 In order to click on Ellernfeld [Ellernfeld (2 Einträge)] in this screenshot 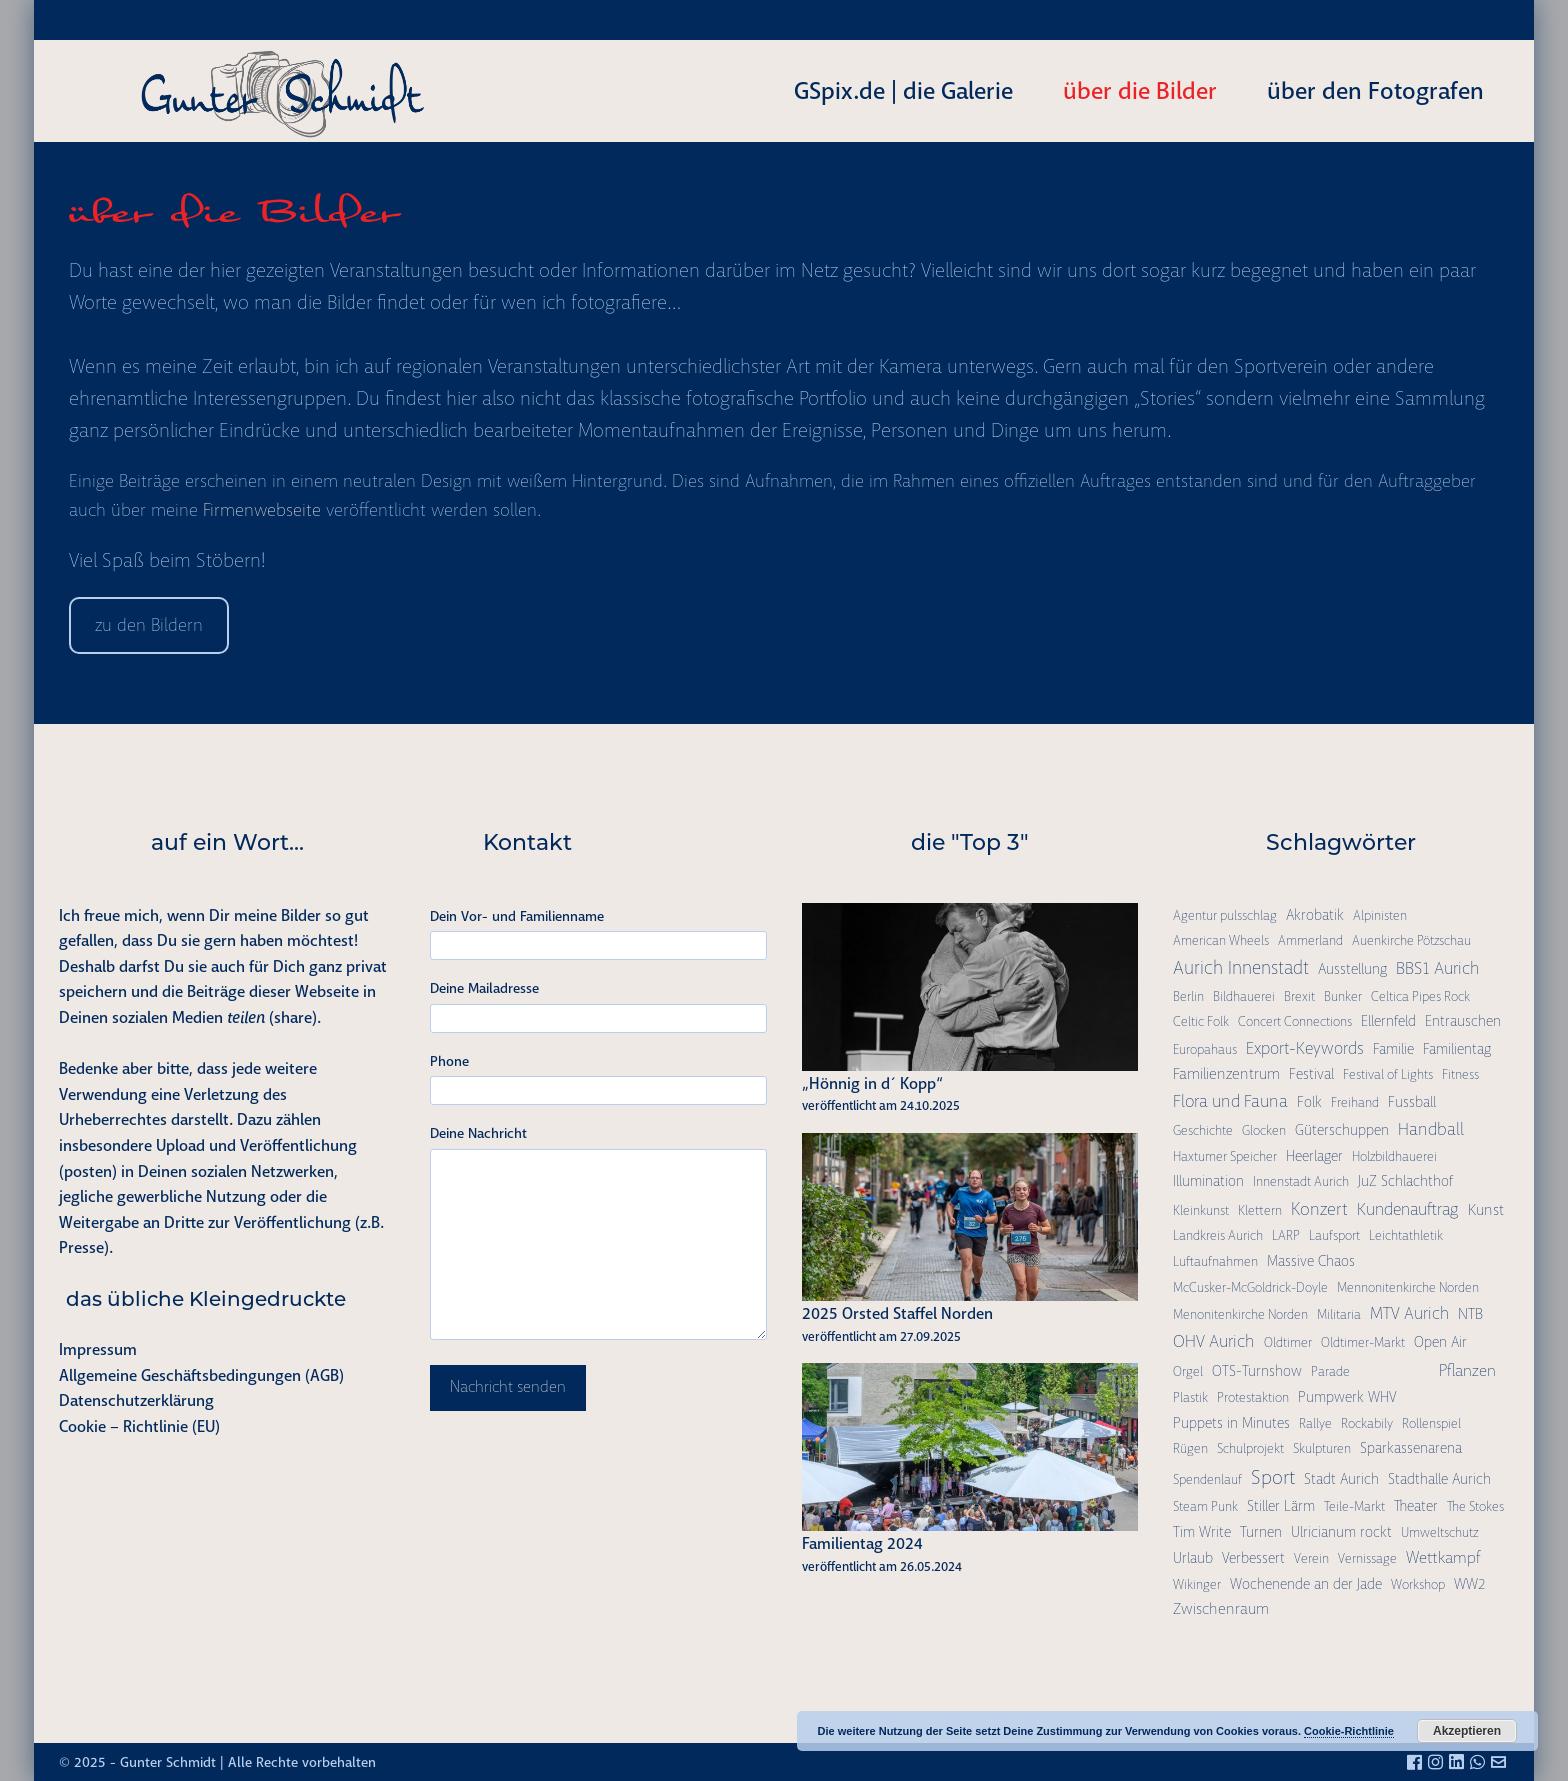, I will do `click(1388, 1021)`.